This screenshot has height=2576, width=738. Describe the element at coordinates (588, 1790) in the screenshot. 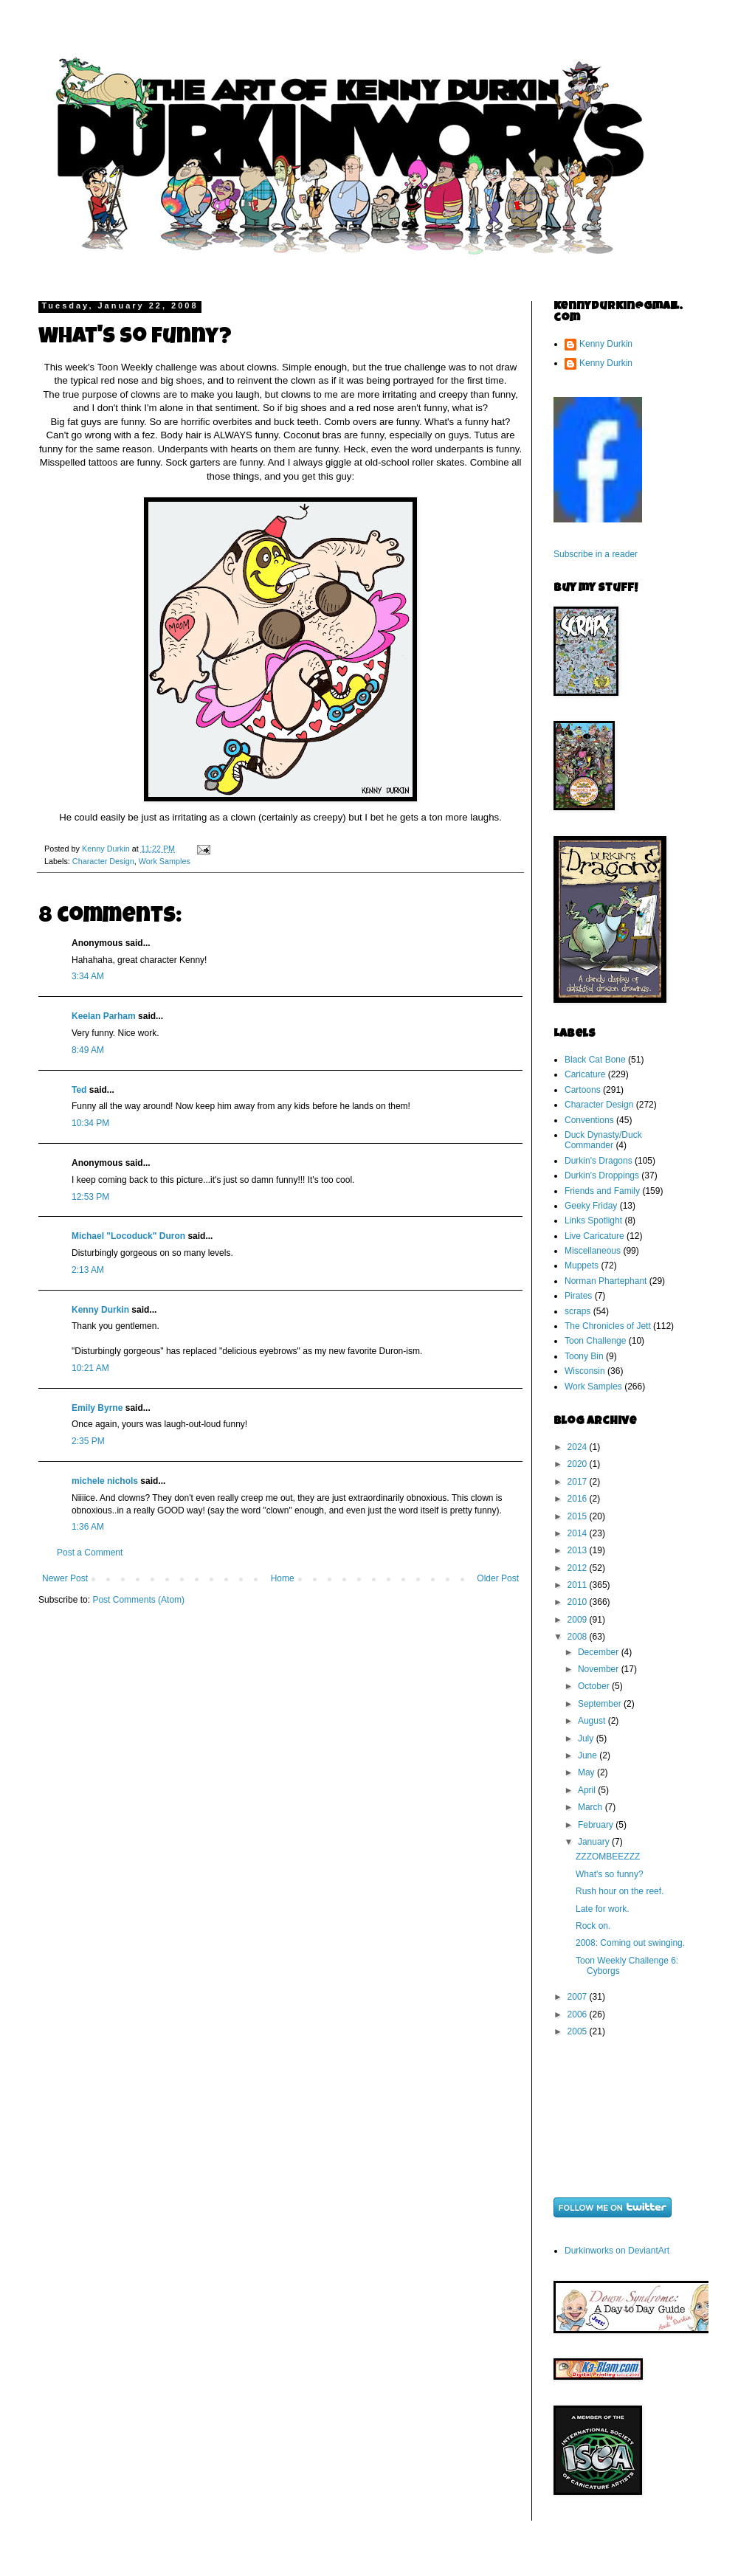

I see `April` at that location.